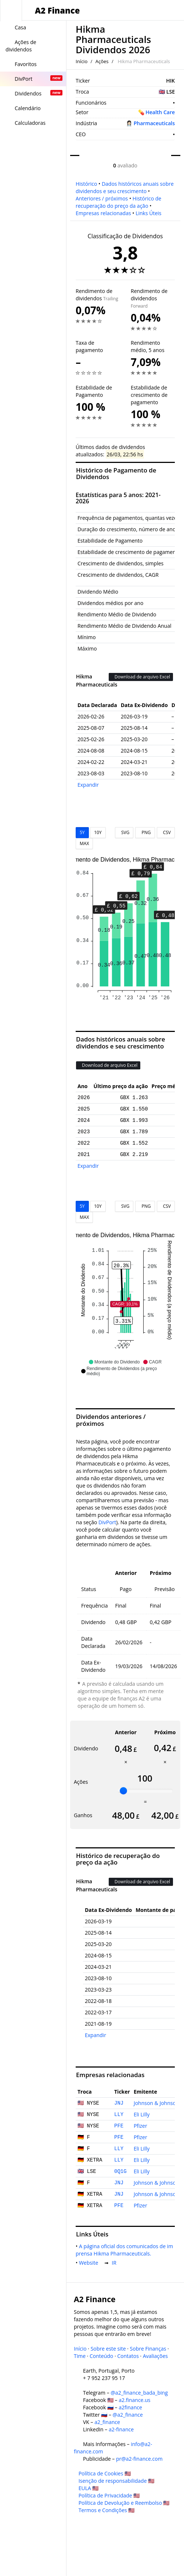 This screenshot has width=184, height=2576. Describe the element at coordinates (123, 1790) in the screenshot. I see `[slider]` at that location.